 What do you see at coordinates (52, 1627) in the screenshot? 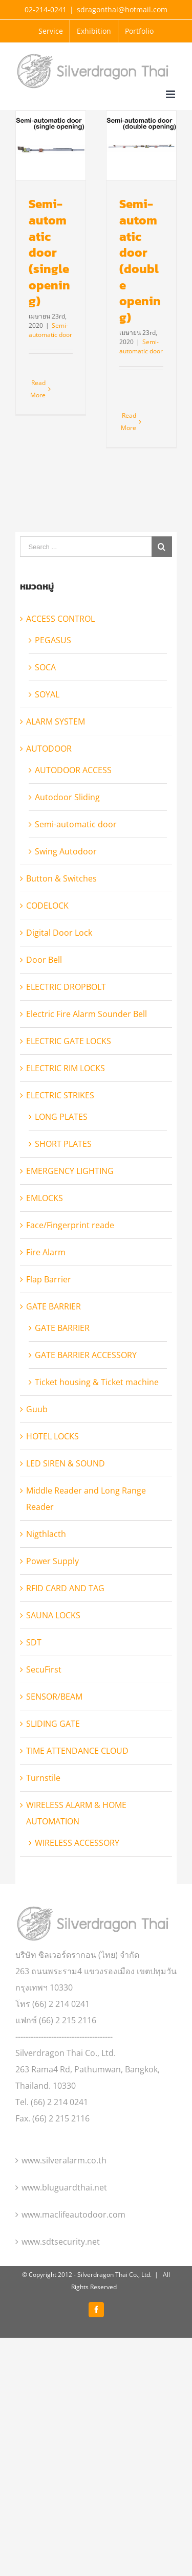
I see `Power Supply` at bounding box center [52, 1627].